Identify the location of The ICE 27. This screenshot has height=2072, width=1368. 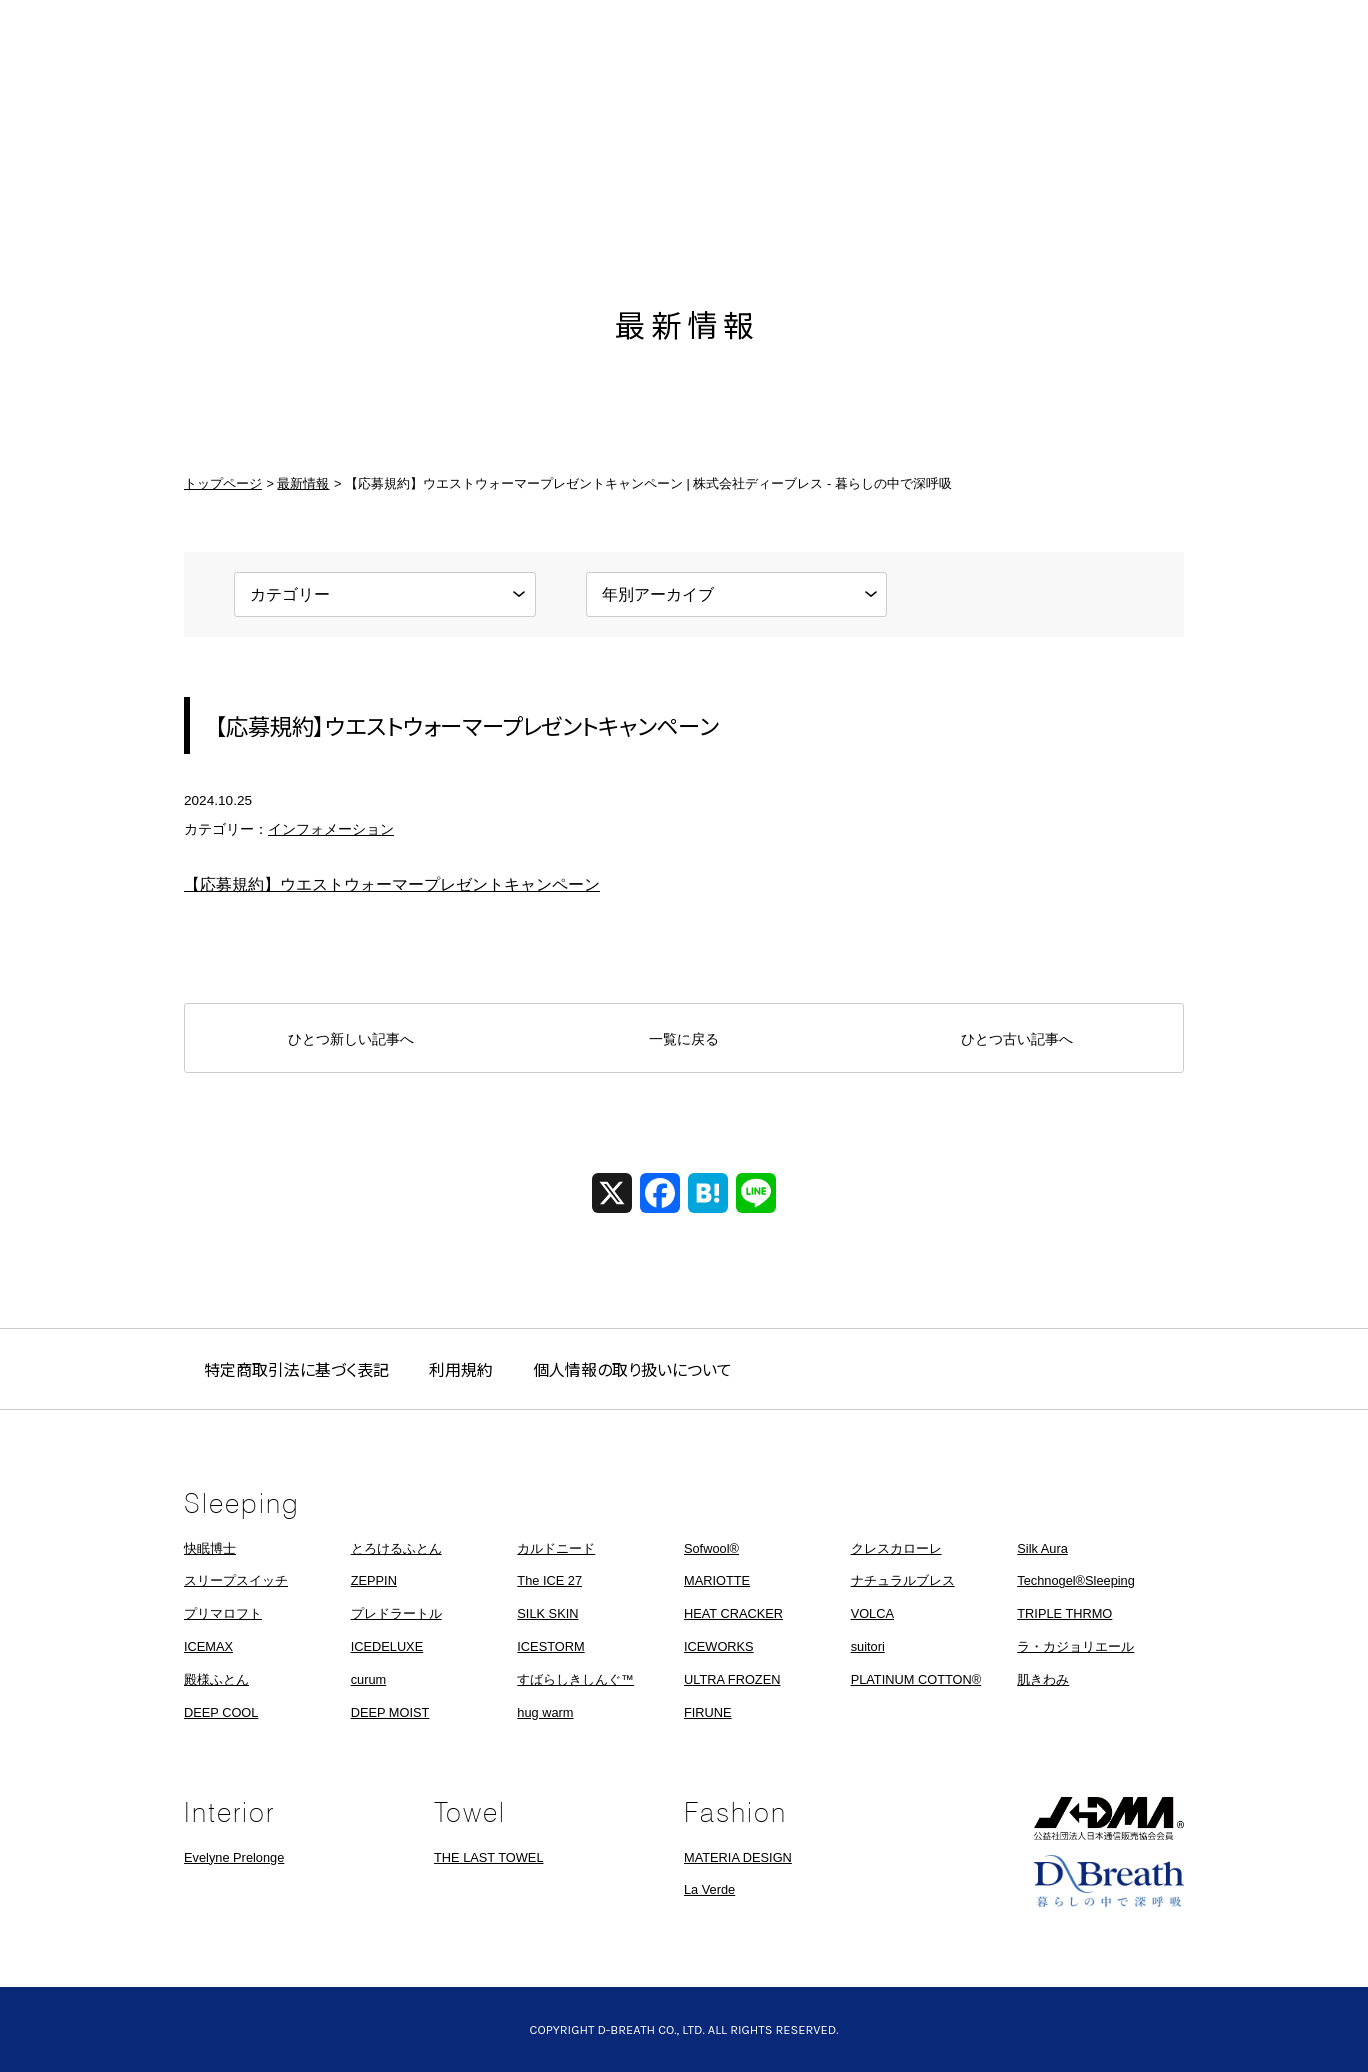
(549, 1580).